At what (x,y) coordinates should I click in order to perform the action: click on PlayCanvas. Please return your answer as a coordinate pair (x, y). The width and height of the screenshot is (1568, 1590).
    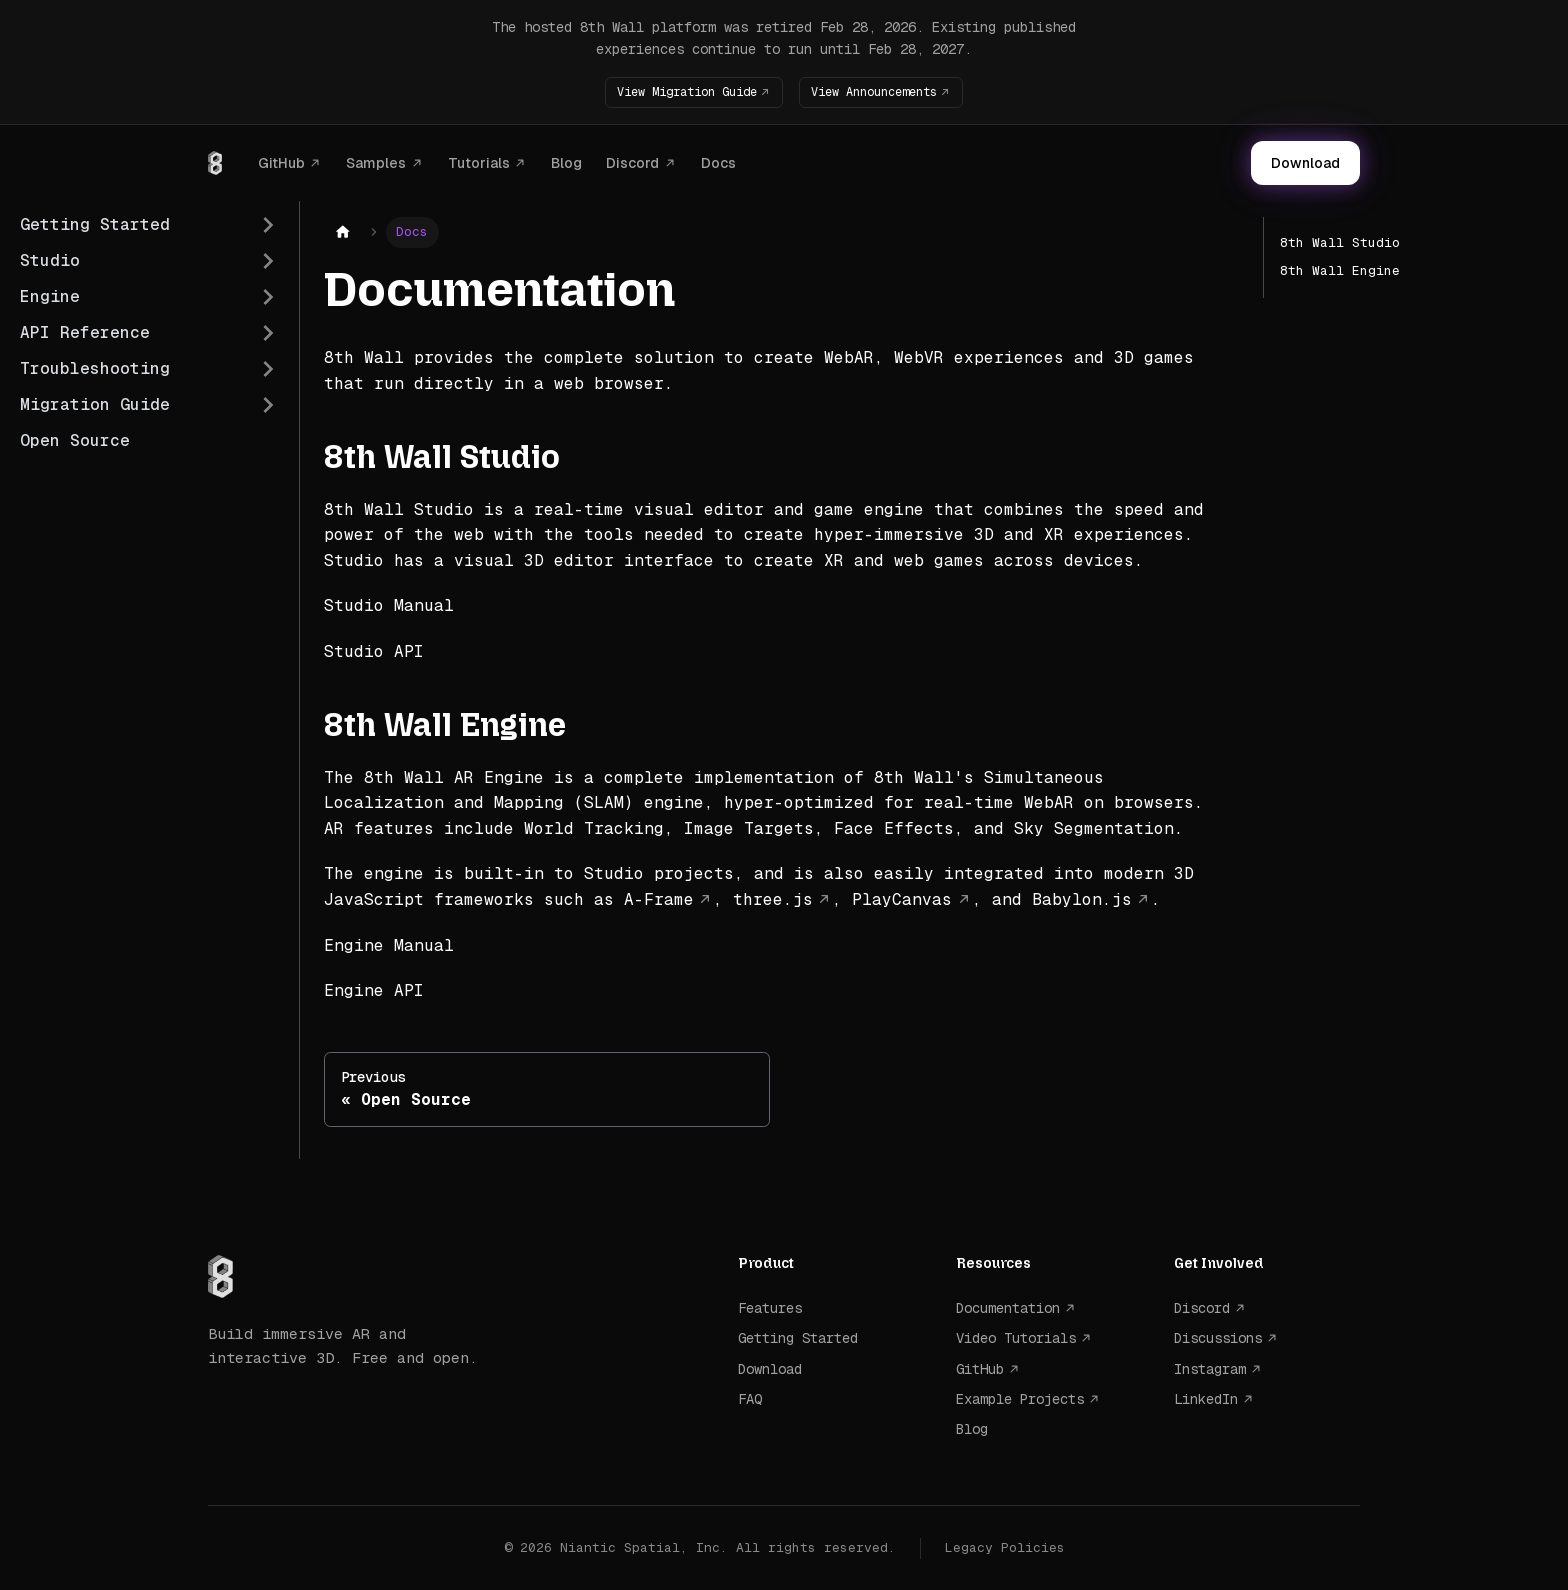
    Looking at the image, I should click on (902, 899).